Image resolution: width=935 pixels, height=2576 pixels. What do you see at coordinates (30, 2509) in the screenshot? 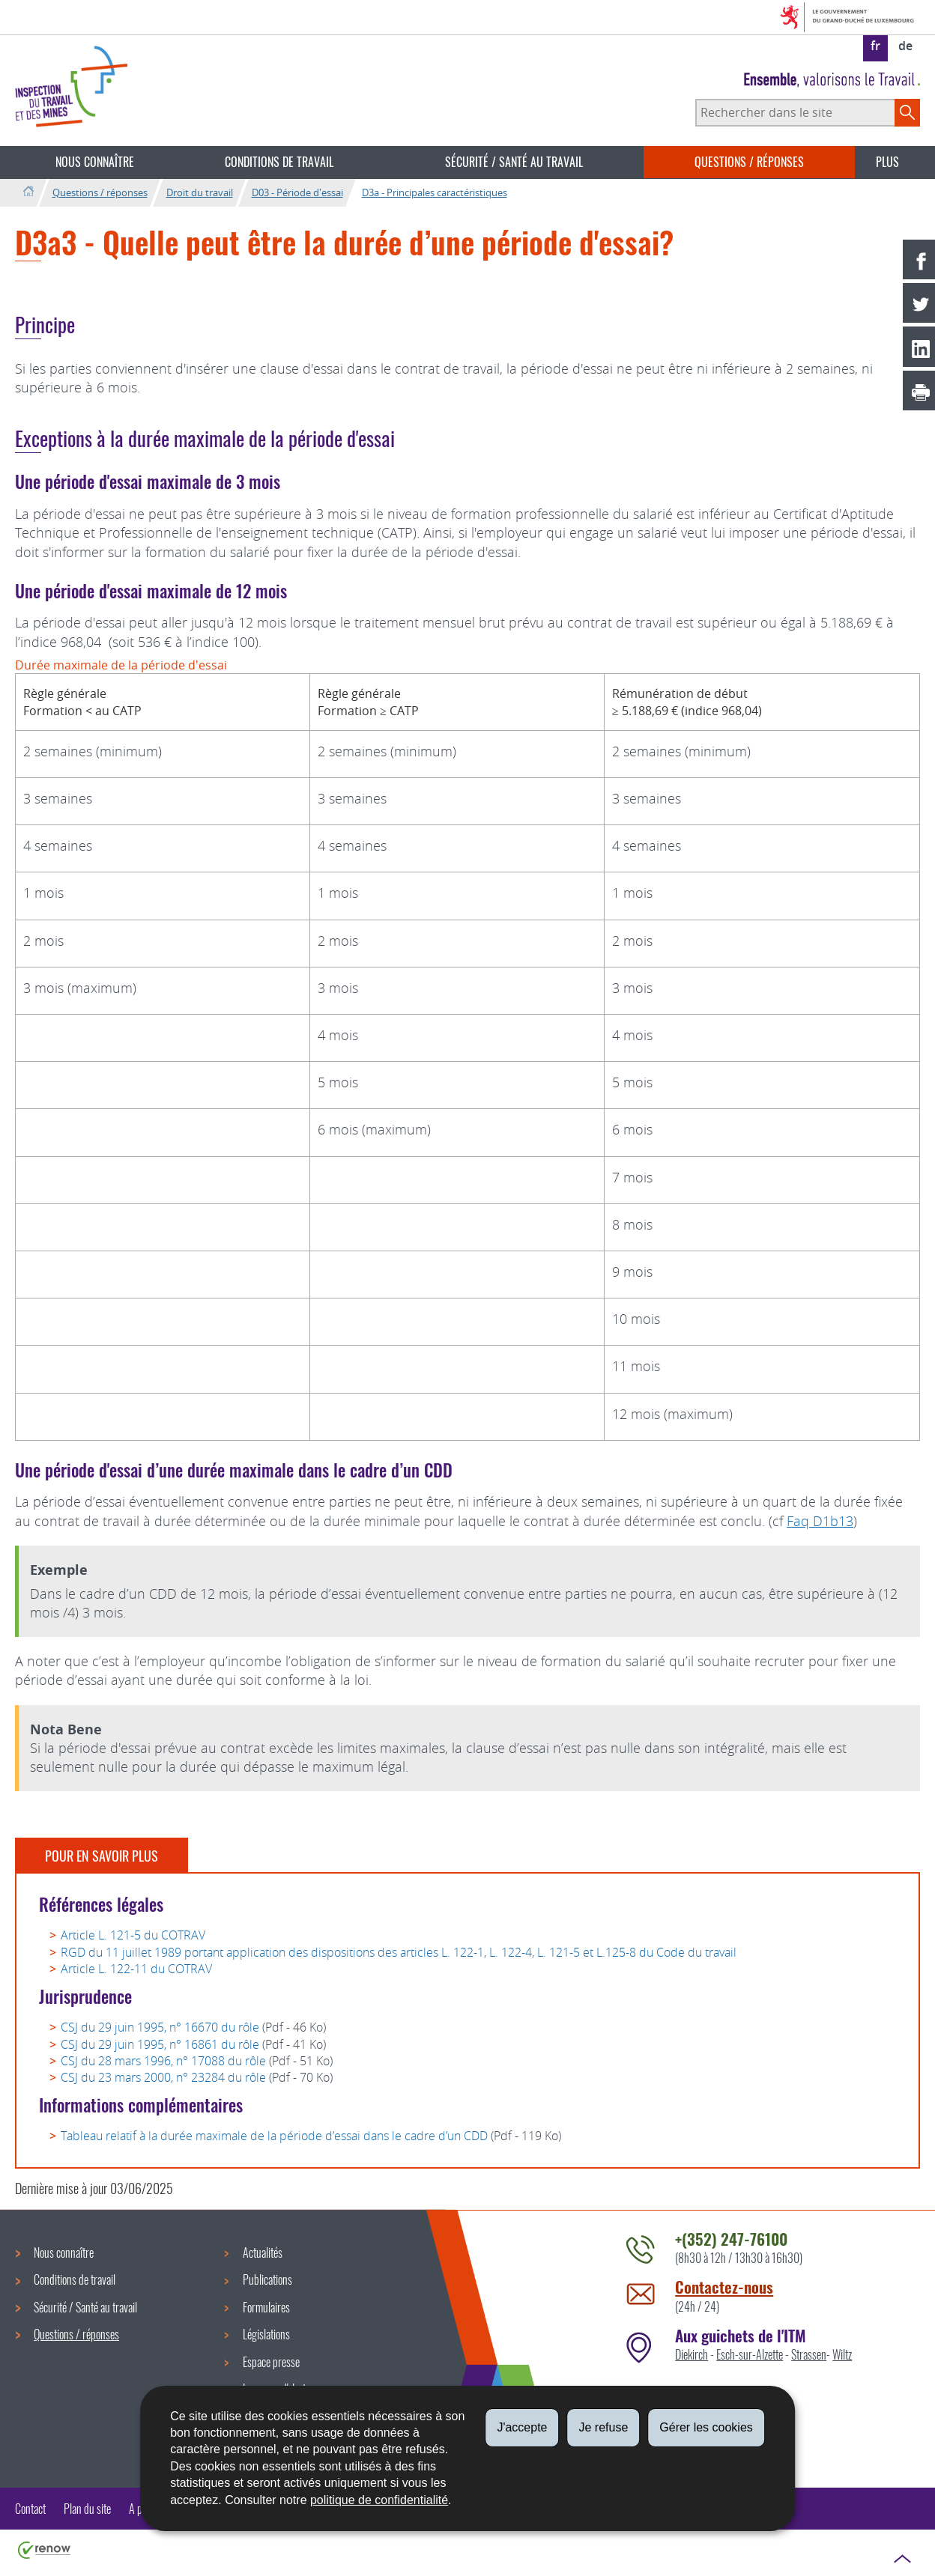
I see `Contact` at bounding box center [30, 2509].